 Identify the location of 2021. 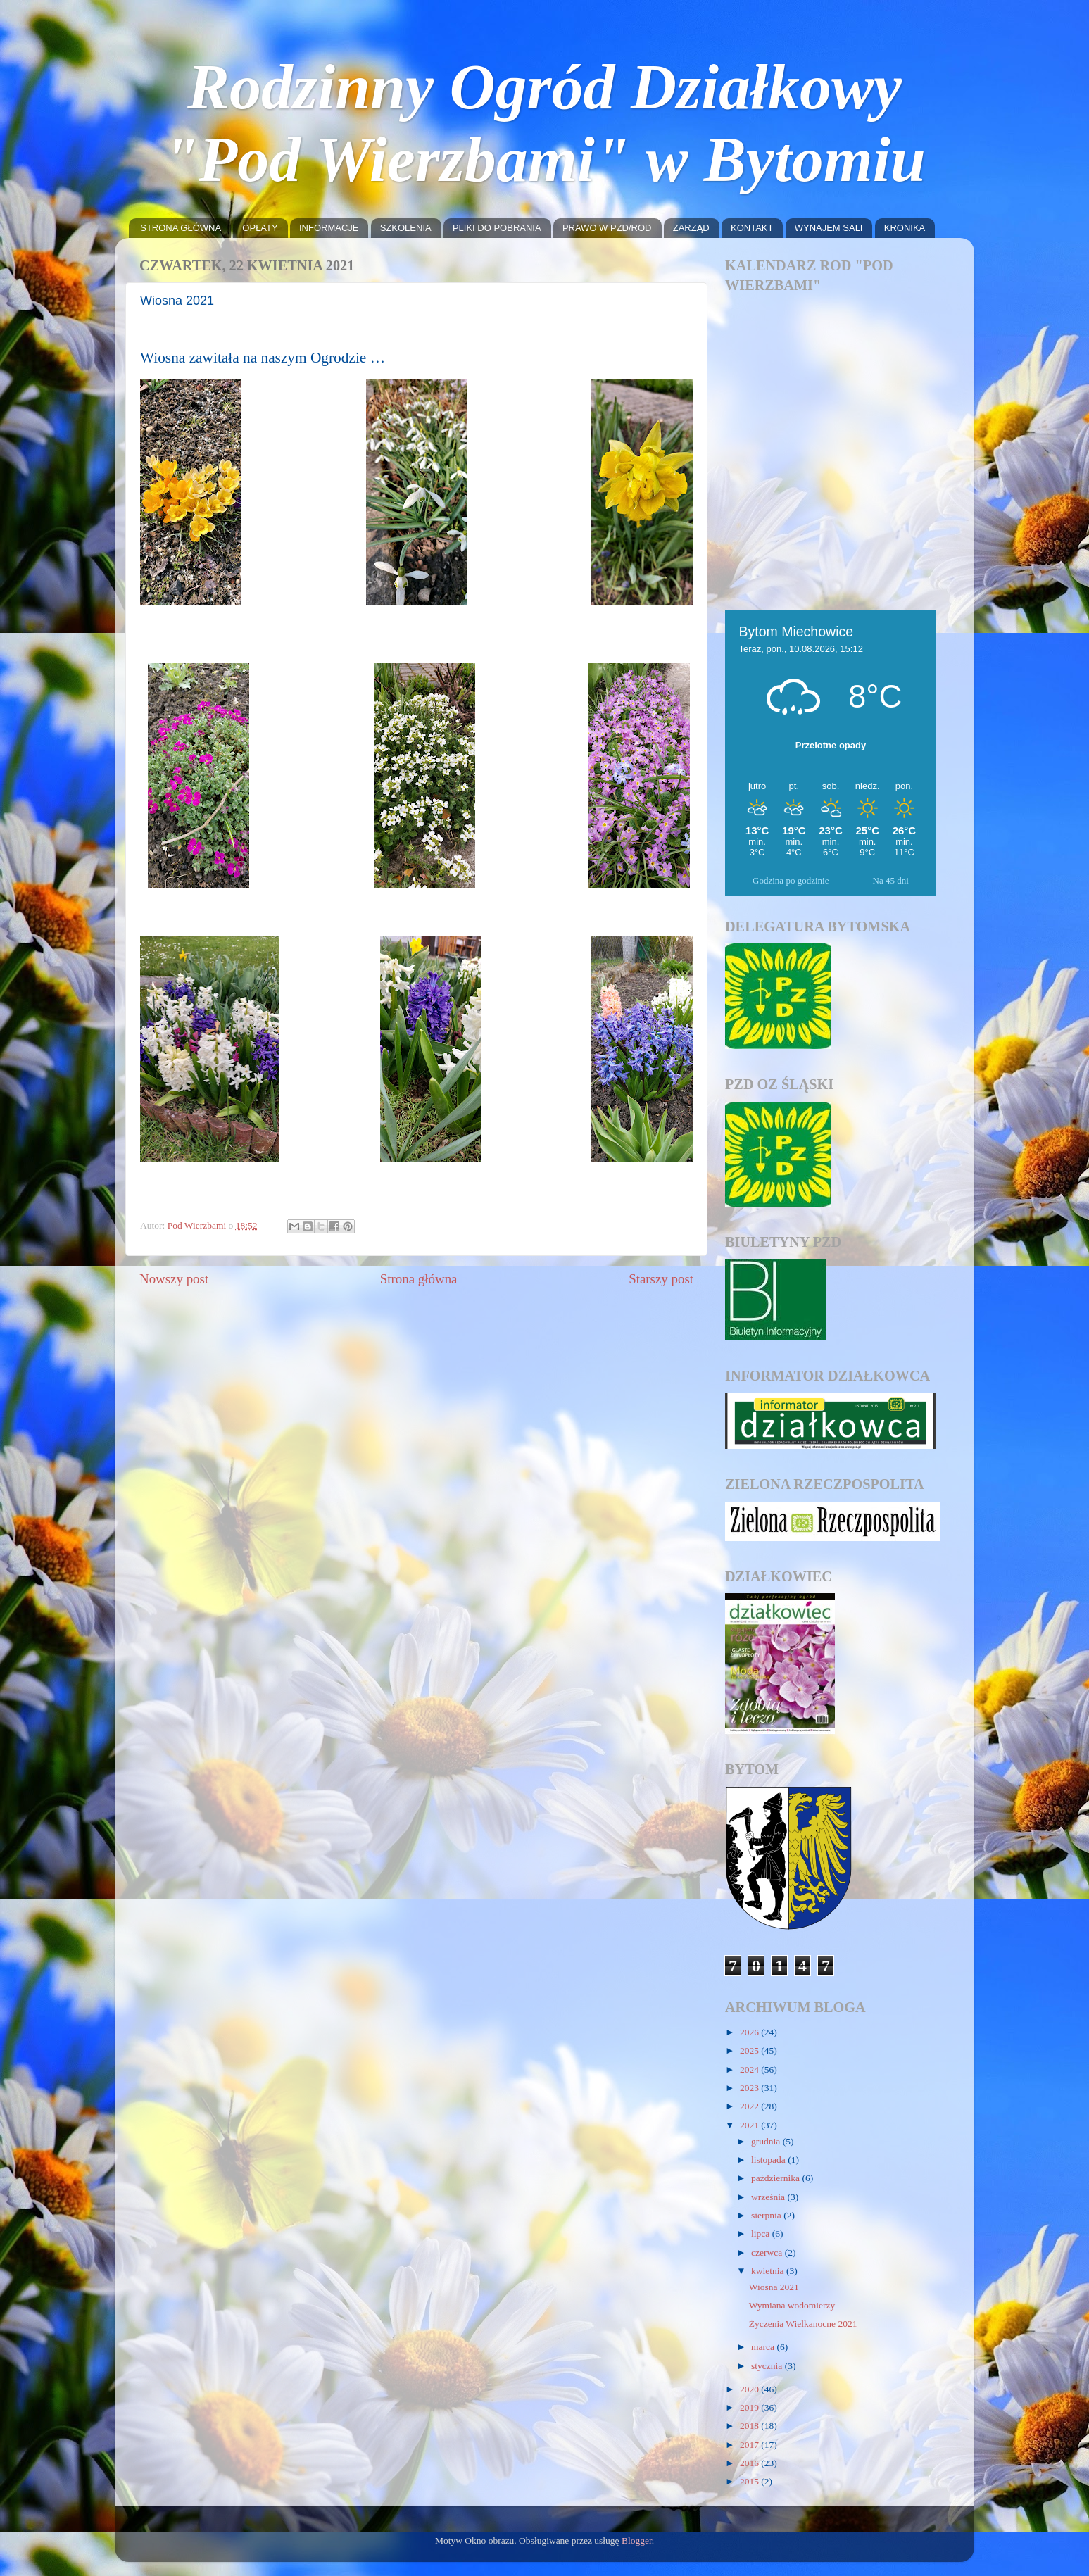
(750, 2125).